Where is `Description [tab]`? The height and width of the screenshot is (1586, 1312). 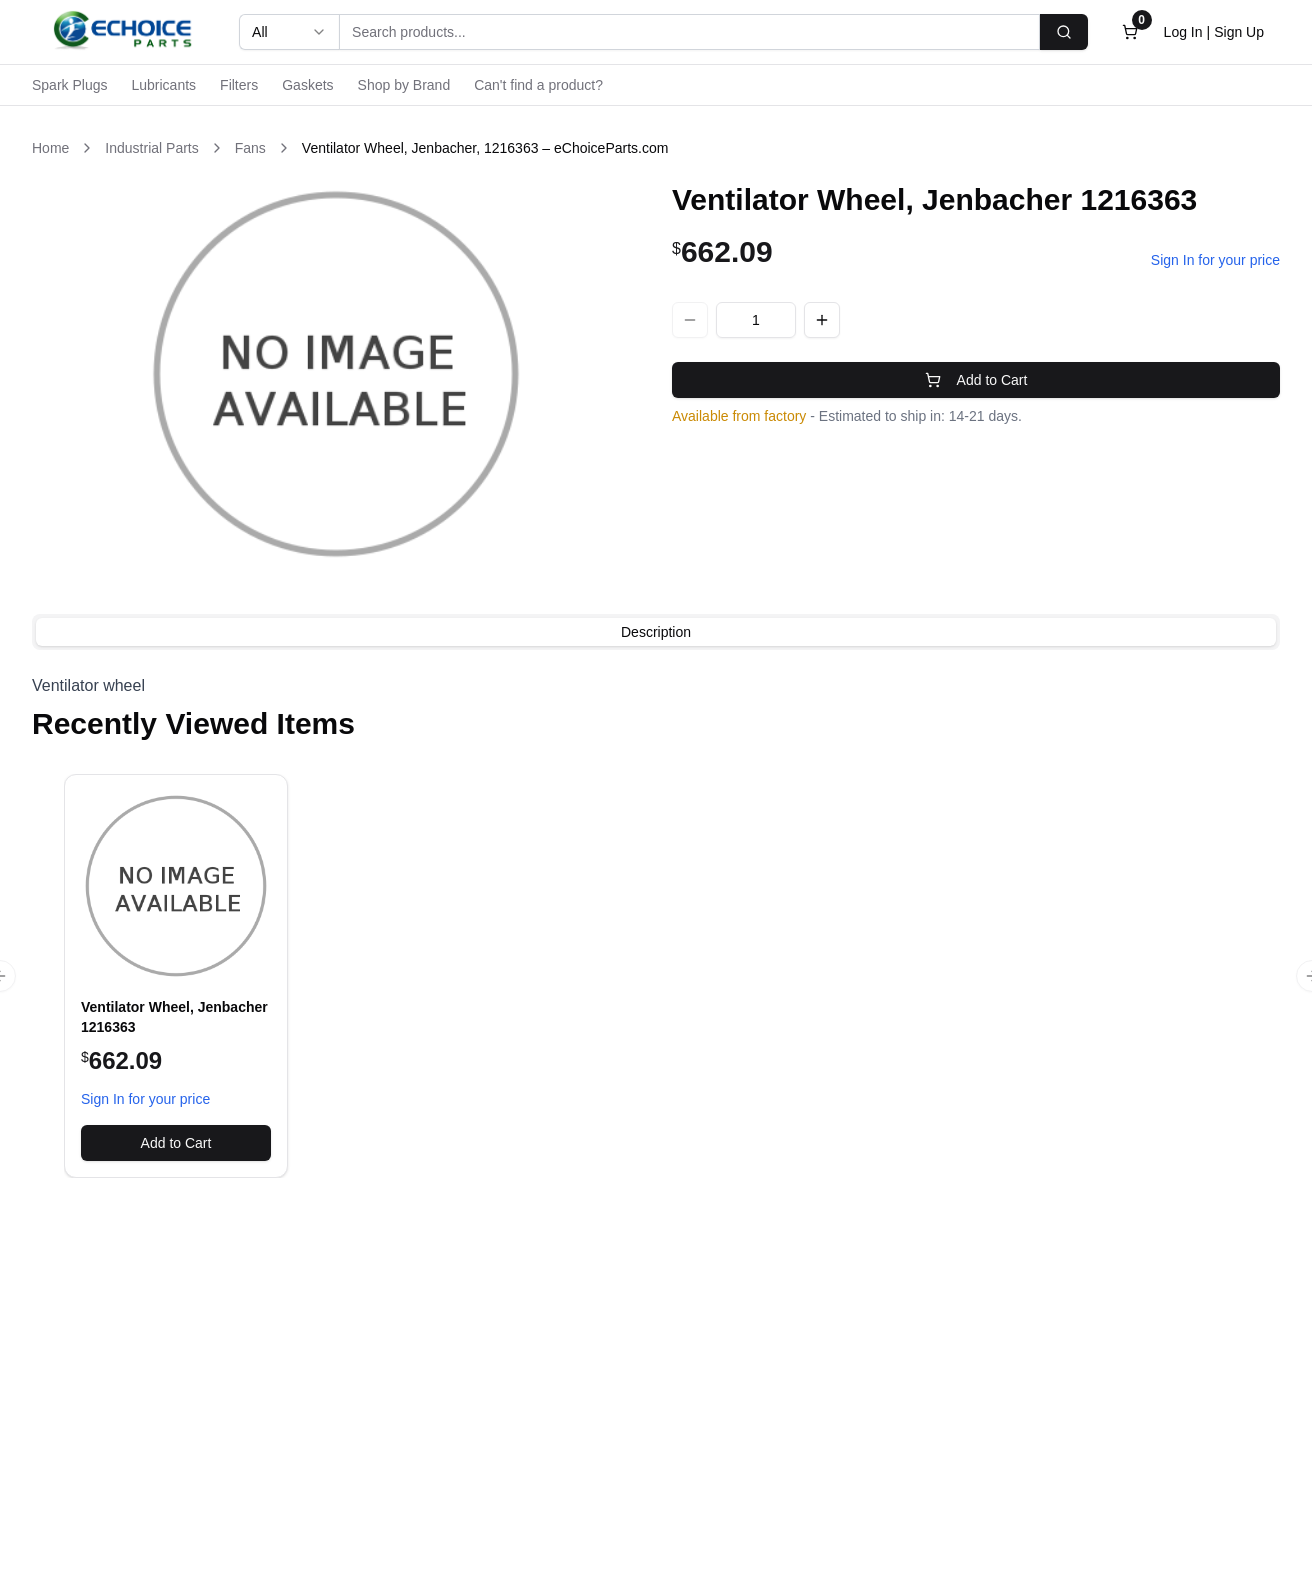 Description [tab] is located at coordinates (656, 632).